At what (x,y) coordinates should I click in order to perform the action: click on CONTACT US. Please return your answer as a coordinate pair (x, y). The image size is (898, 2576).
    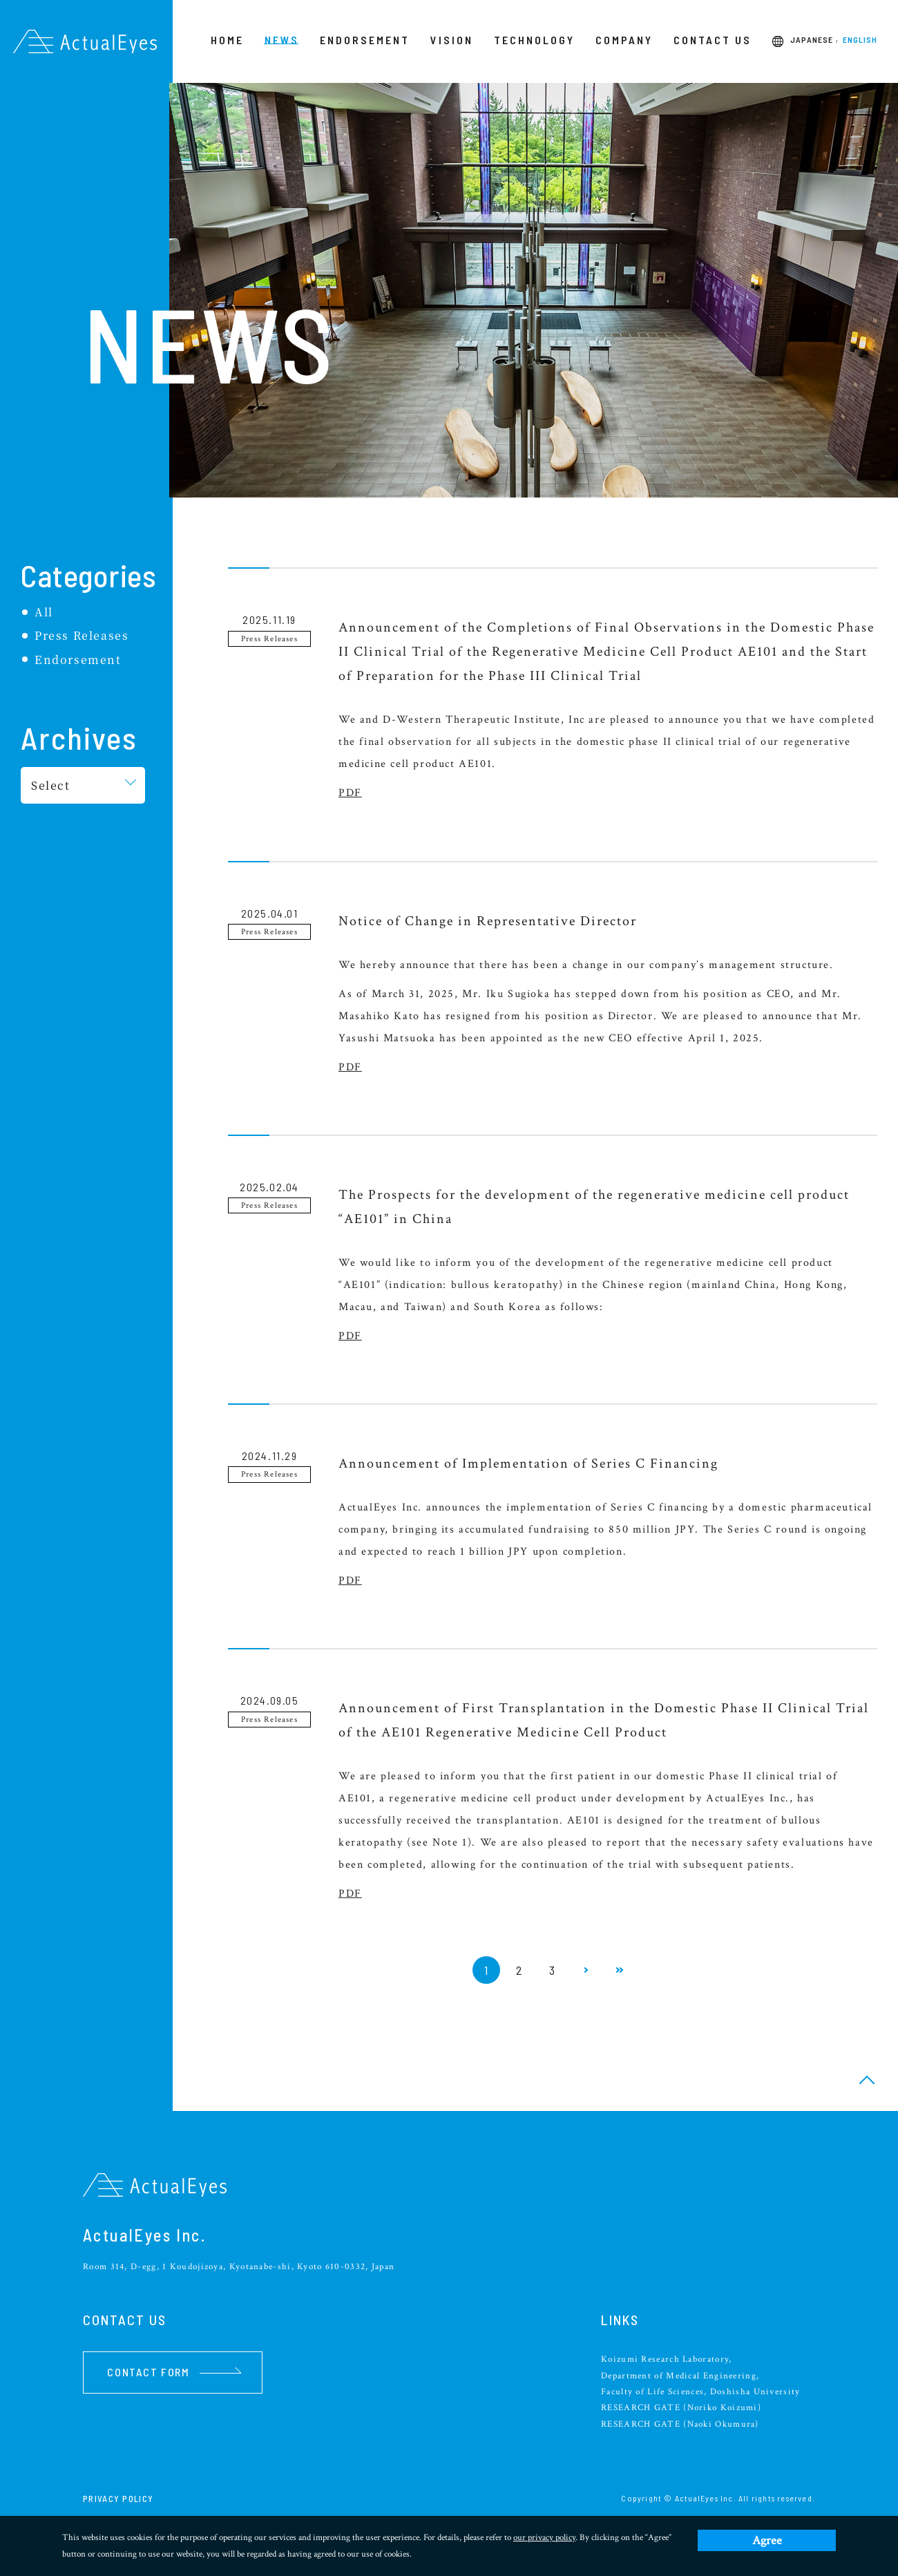
    Looking at the image, I should click on (713, 40).